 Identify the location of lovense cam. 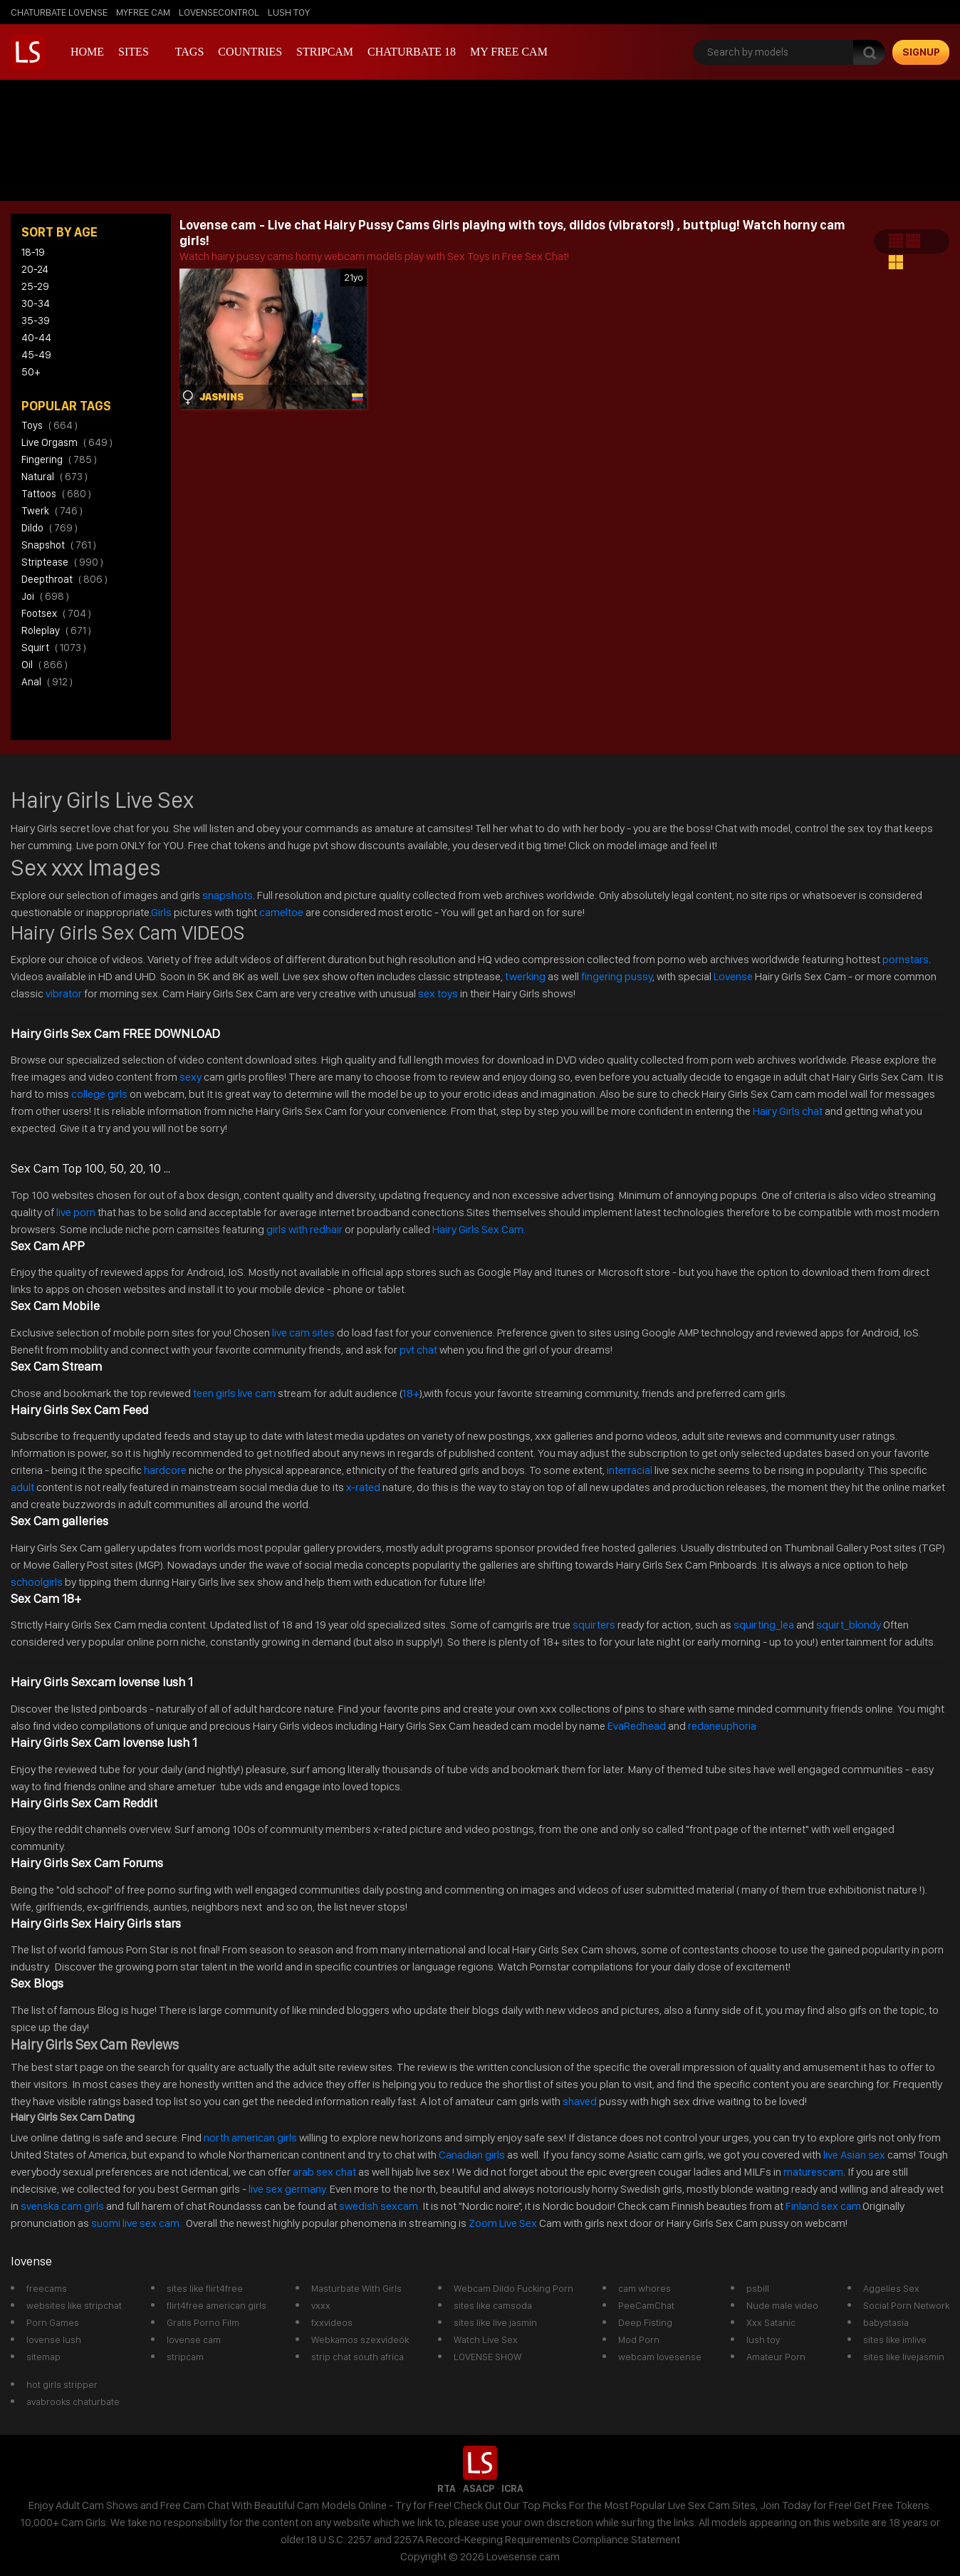
(194, 2339).